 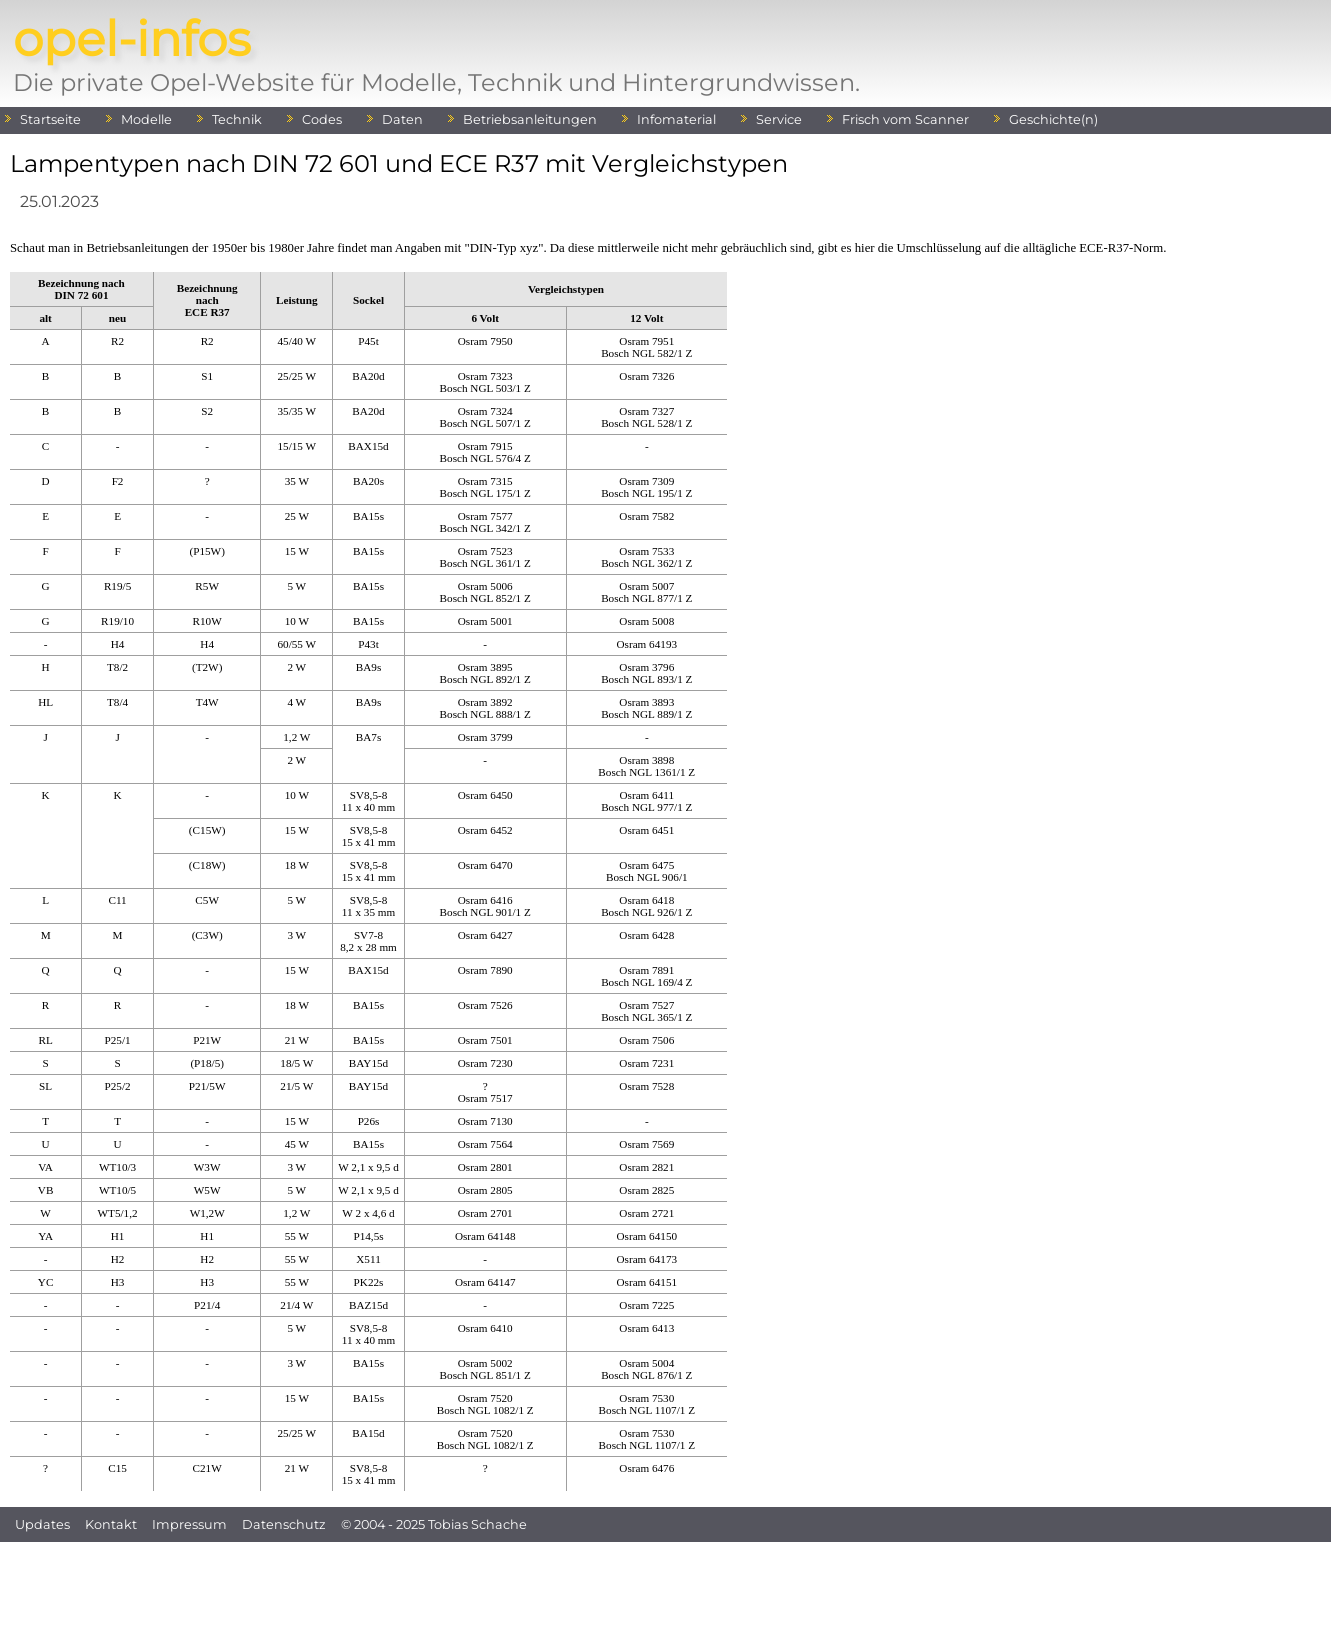 I want to click on Datenschutz, so click(x=284, y=1524).